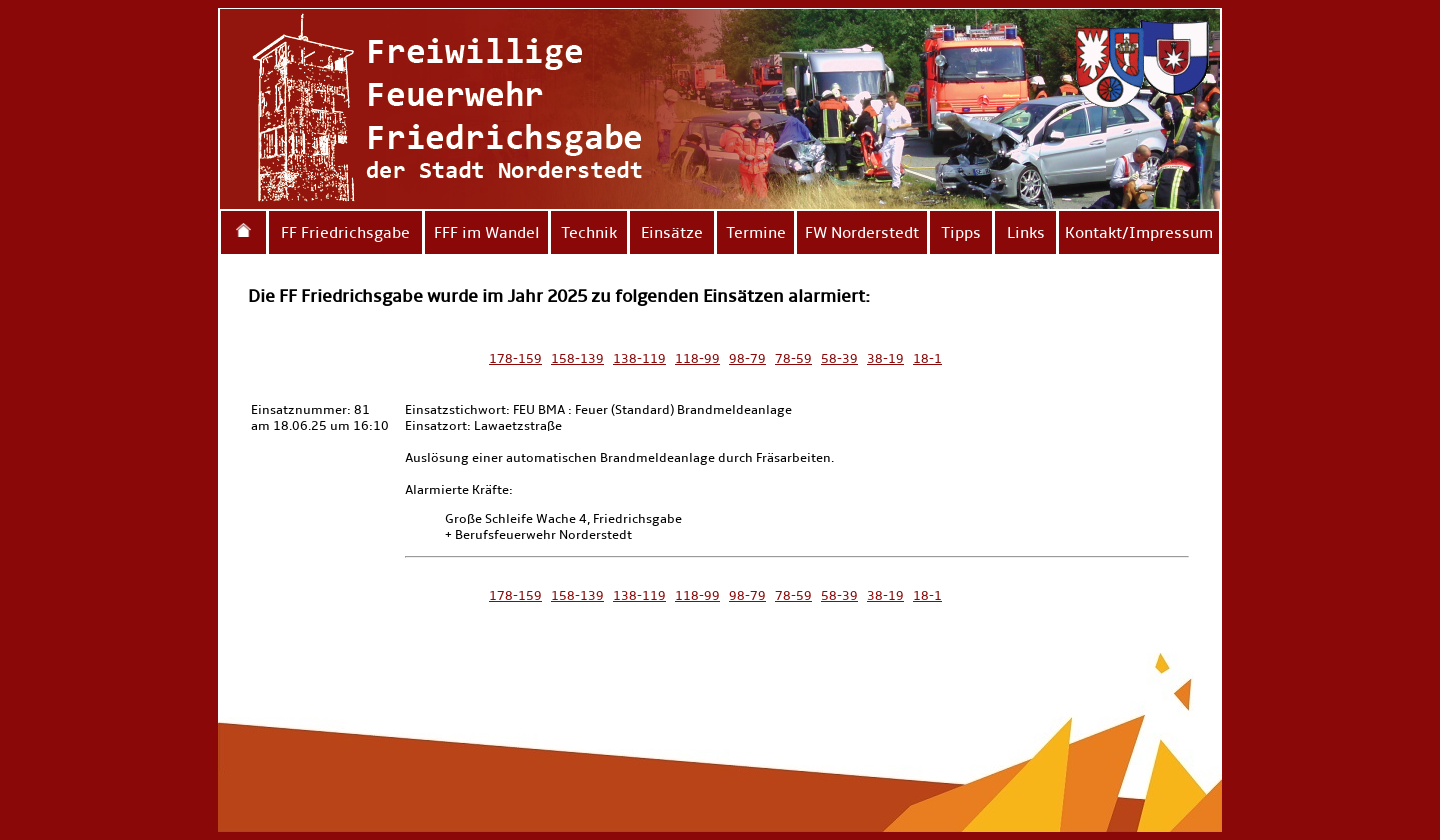  Describe the element at coordinates (885, 359) in the screenshot. I see `38-19` at that location.